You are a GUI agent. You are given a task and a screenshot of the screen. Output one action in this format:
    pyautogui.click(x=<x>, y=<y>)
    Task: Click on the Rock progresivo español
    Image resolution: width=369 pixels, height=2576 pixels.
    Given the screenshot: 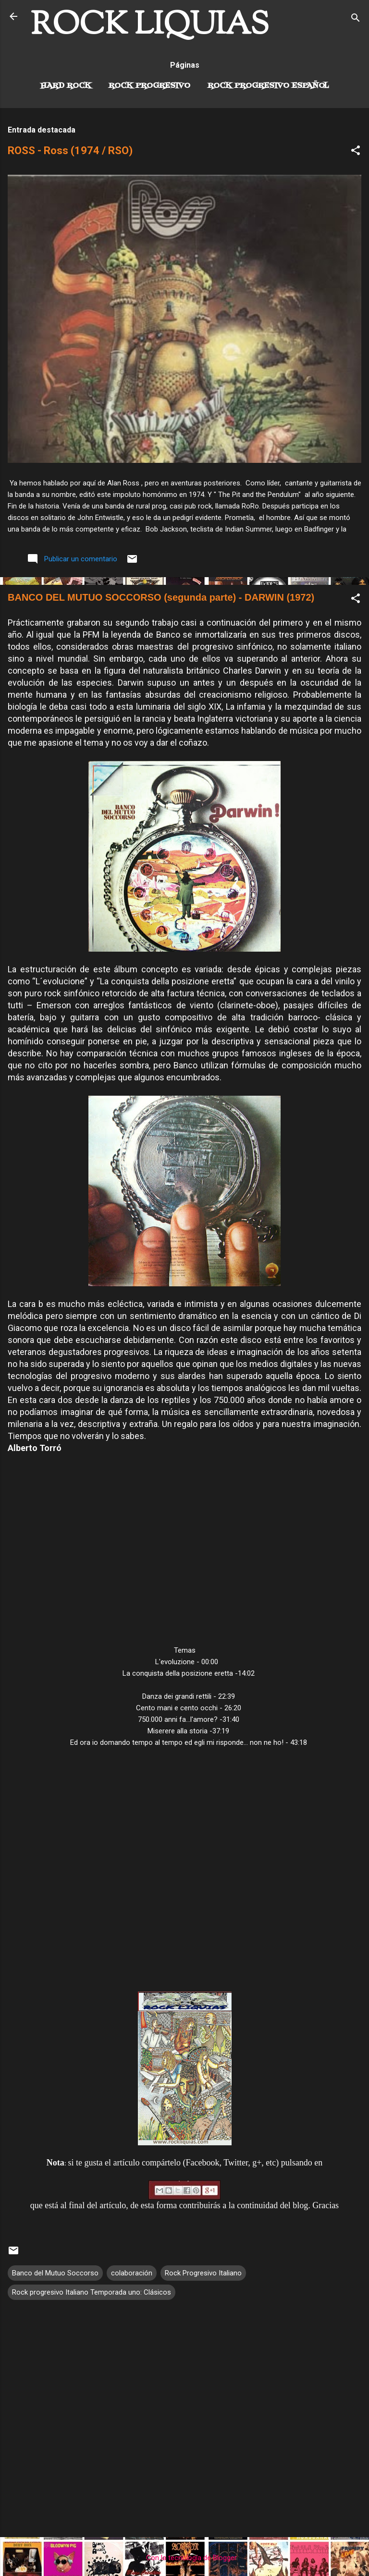 What is the action you would take?
    pyautogui.click(x=268, y=86)
    